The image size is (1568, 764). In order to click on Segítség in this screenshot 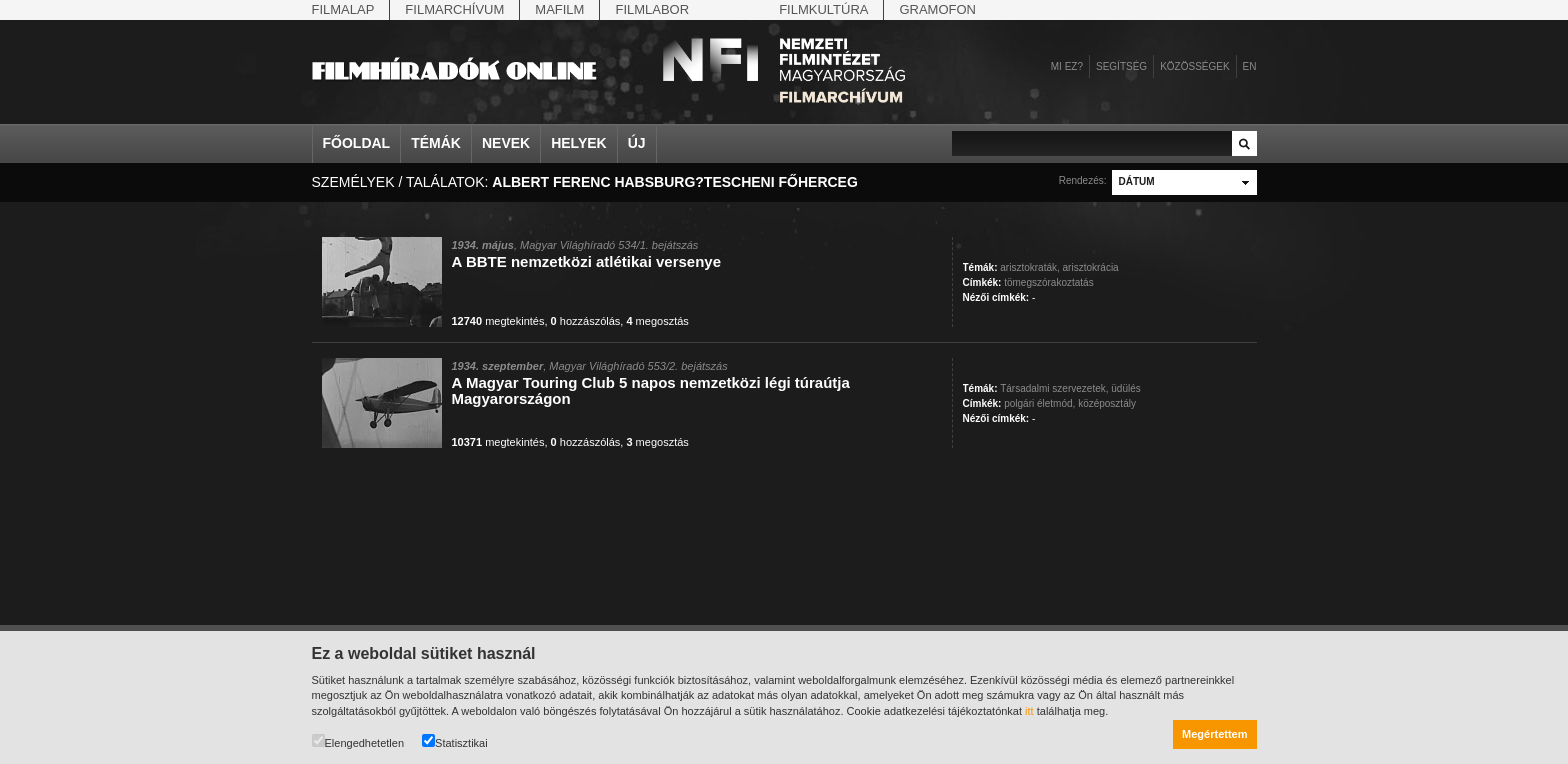, I will do `click(1121, 66)`.